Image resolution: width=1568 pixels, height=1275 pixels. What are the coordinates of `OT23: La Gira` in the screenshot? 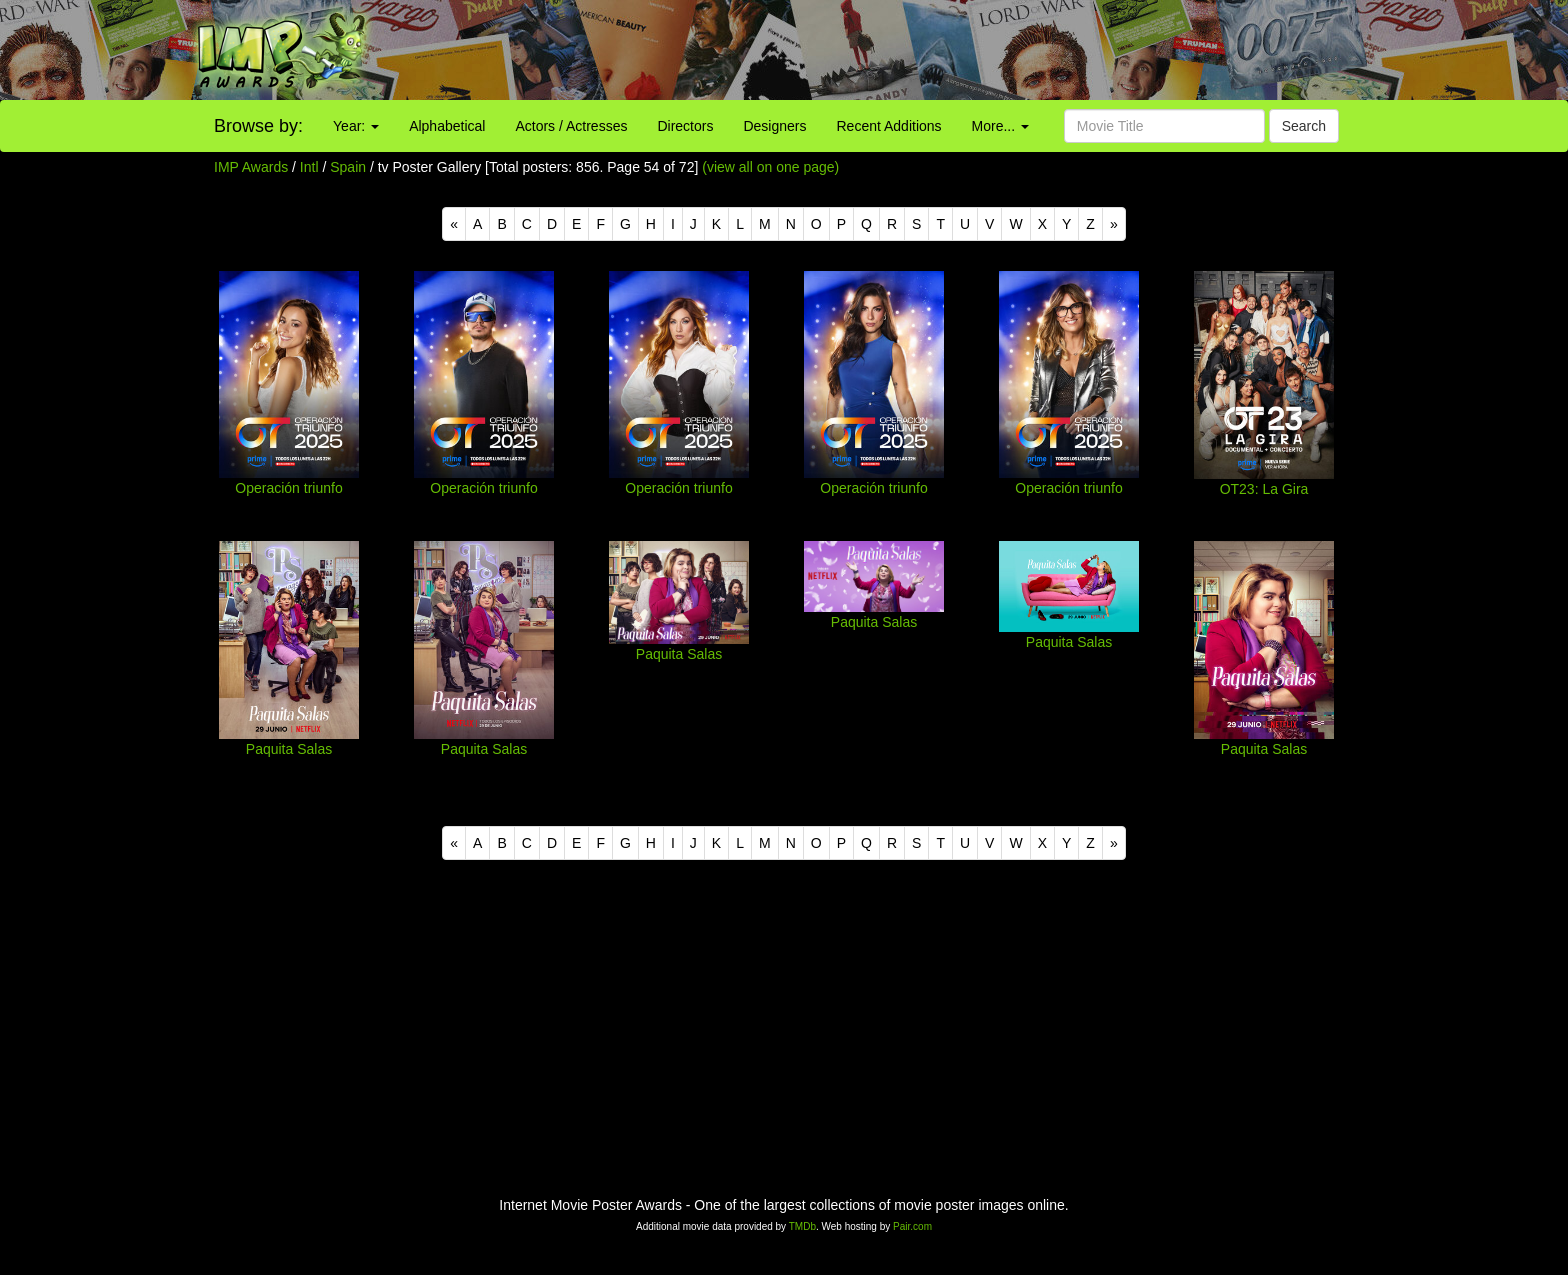 It's located at (1264, 489).